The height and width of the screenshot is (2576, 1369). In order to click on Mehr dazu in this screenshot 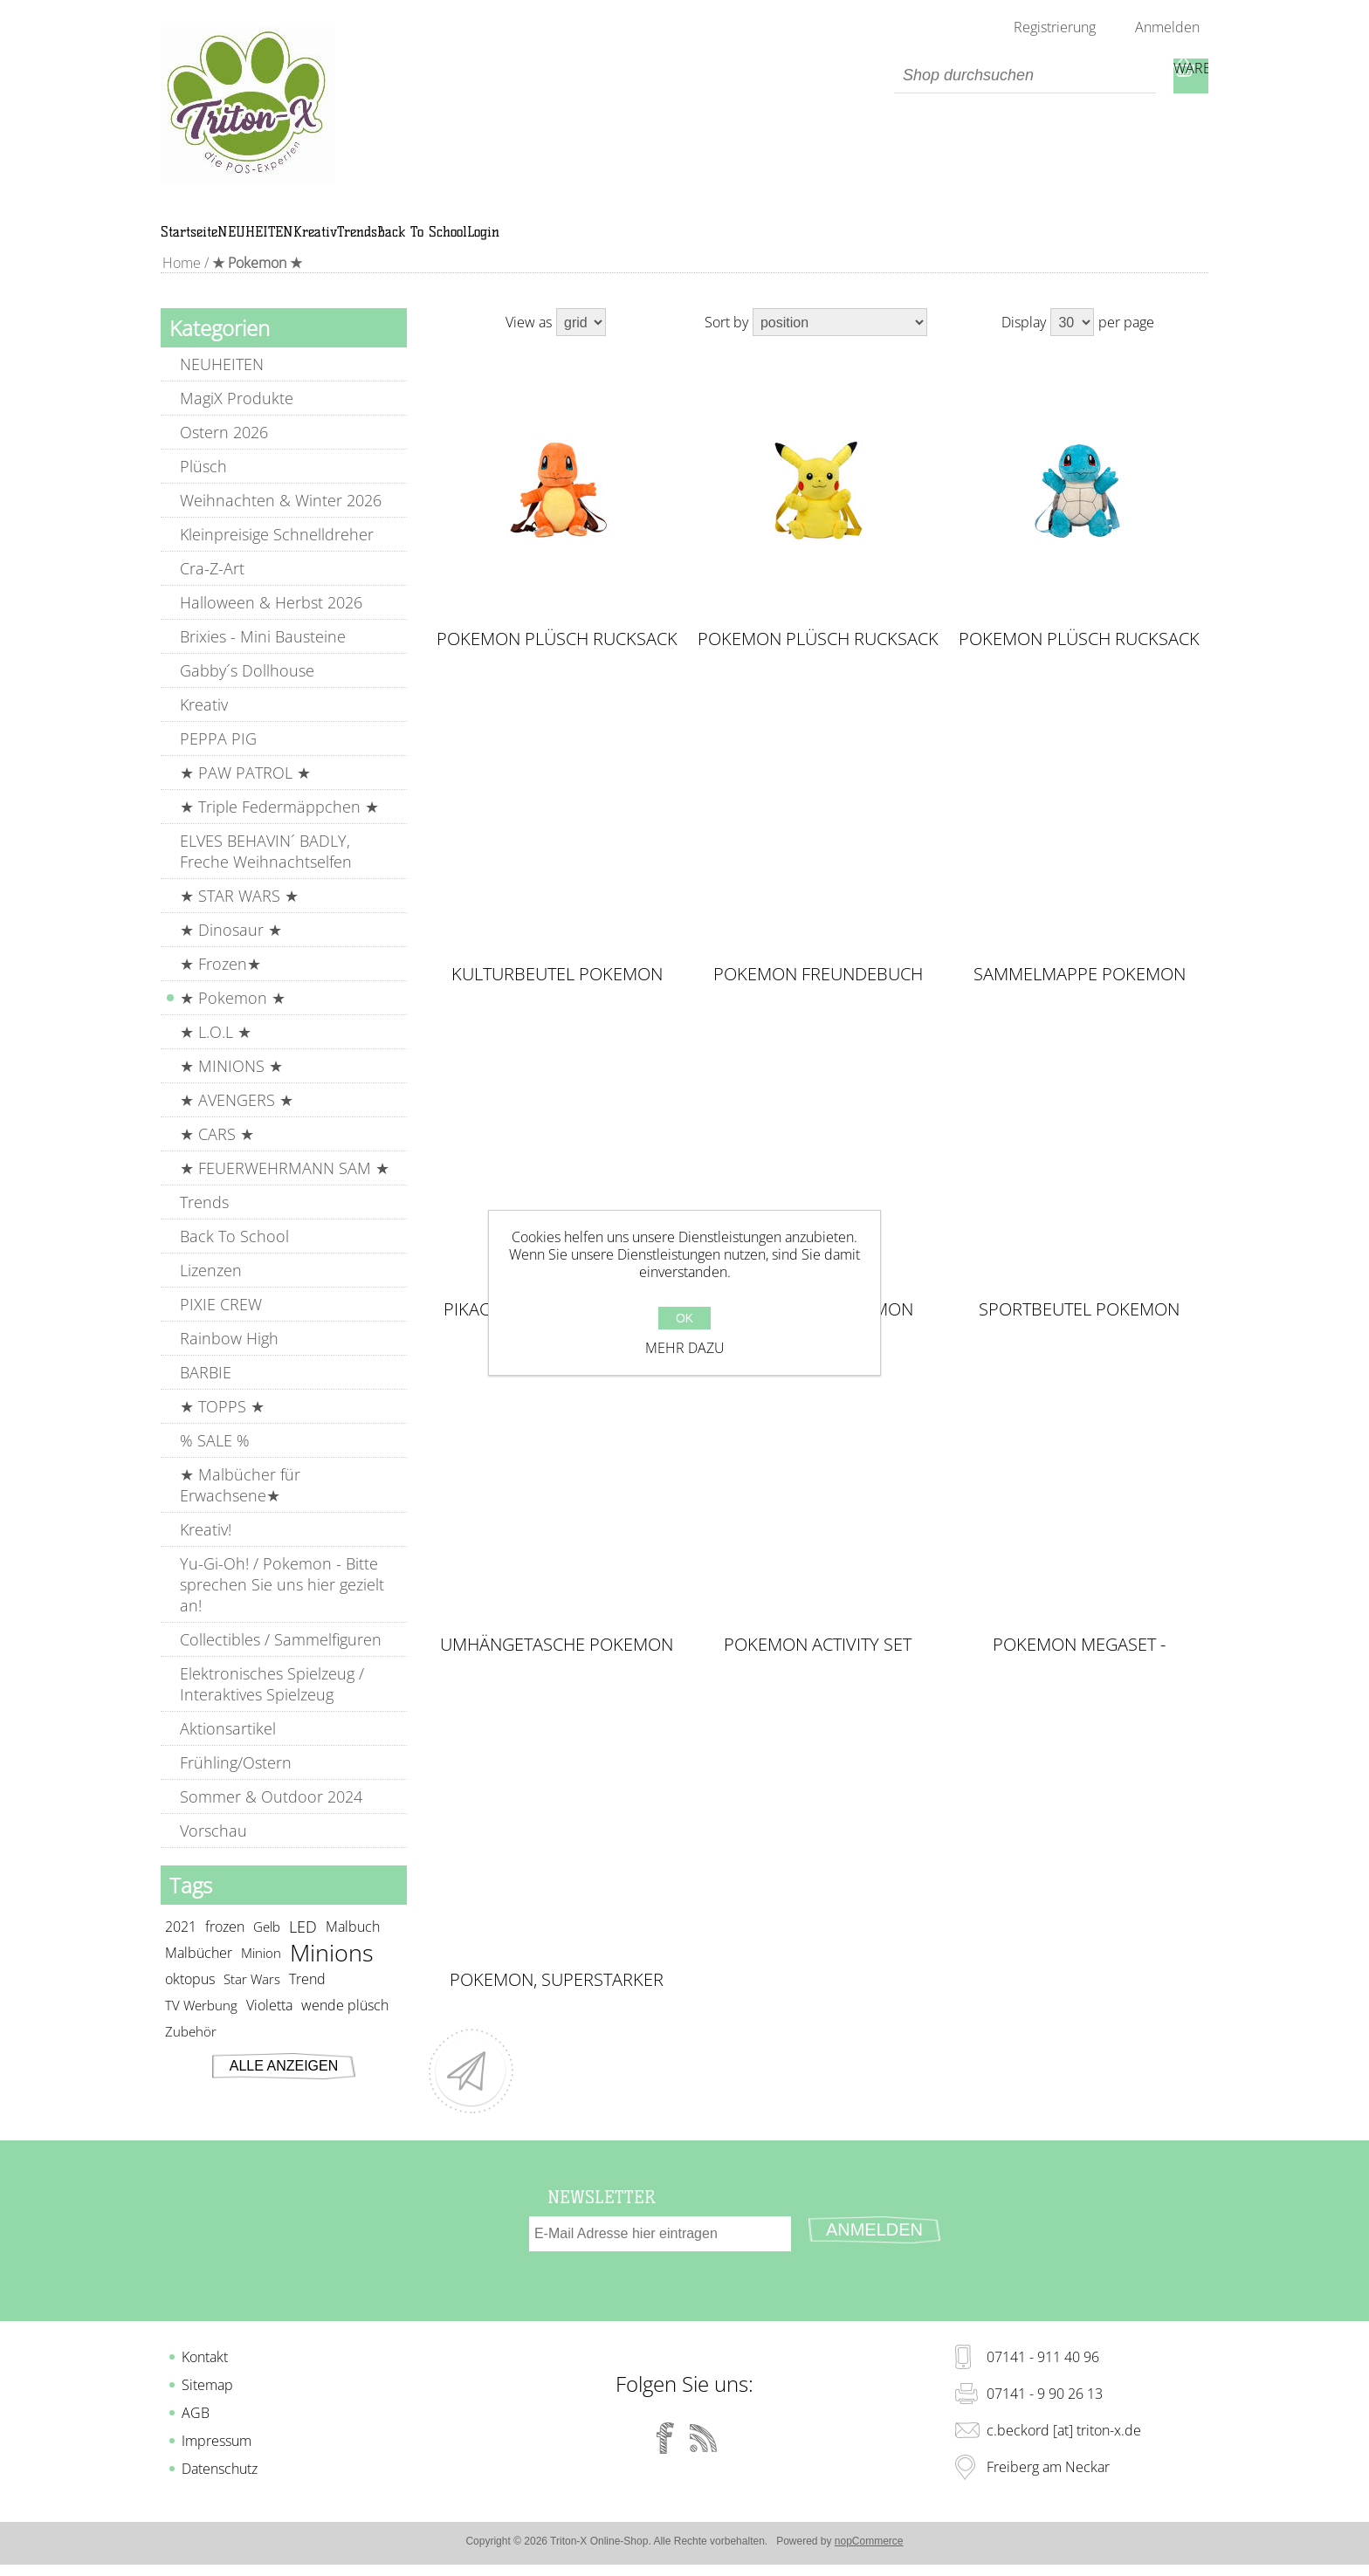, I will do `click(685, 1347)`.